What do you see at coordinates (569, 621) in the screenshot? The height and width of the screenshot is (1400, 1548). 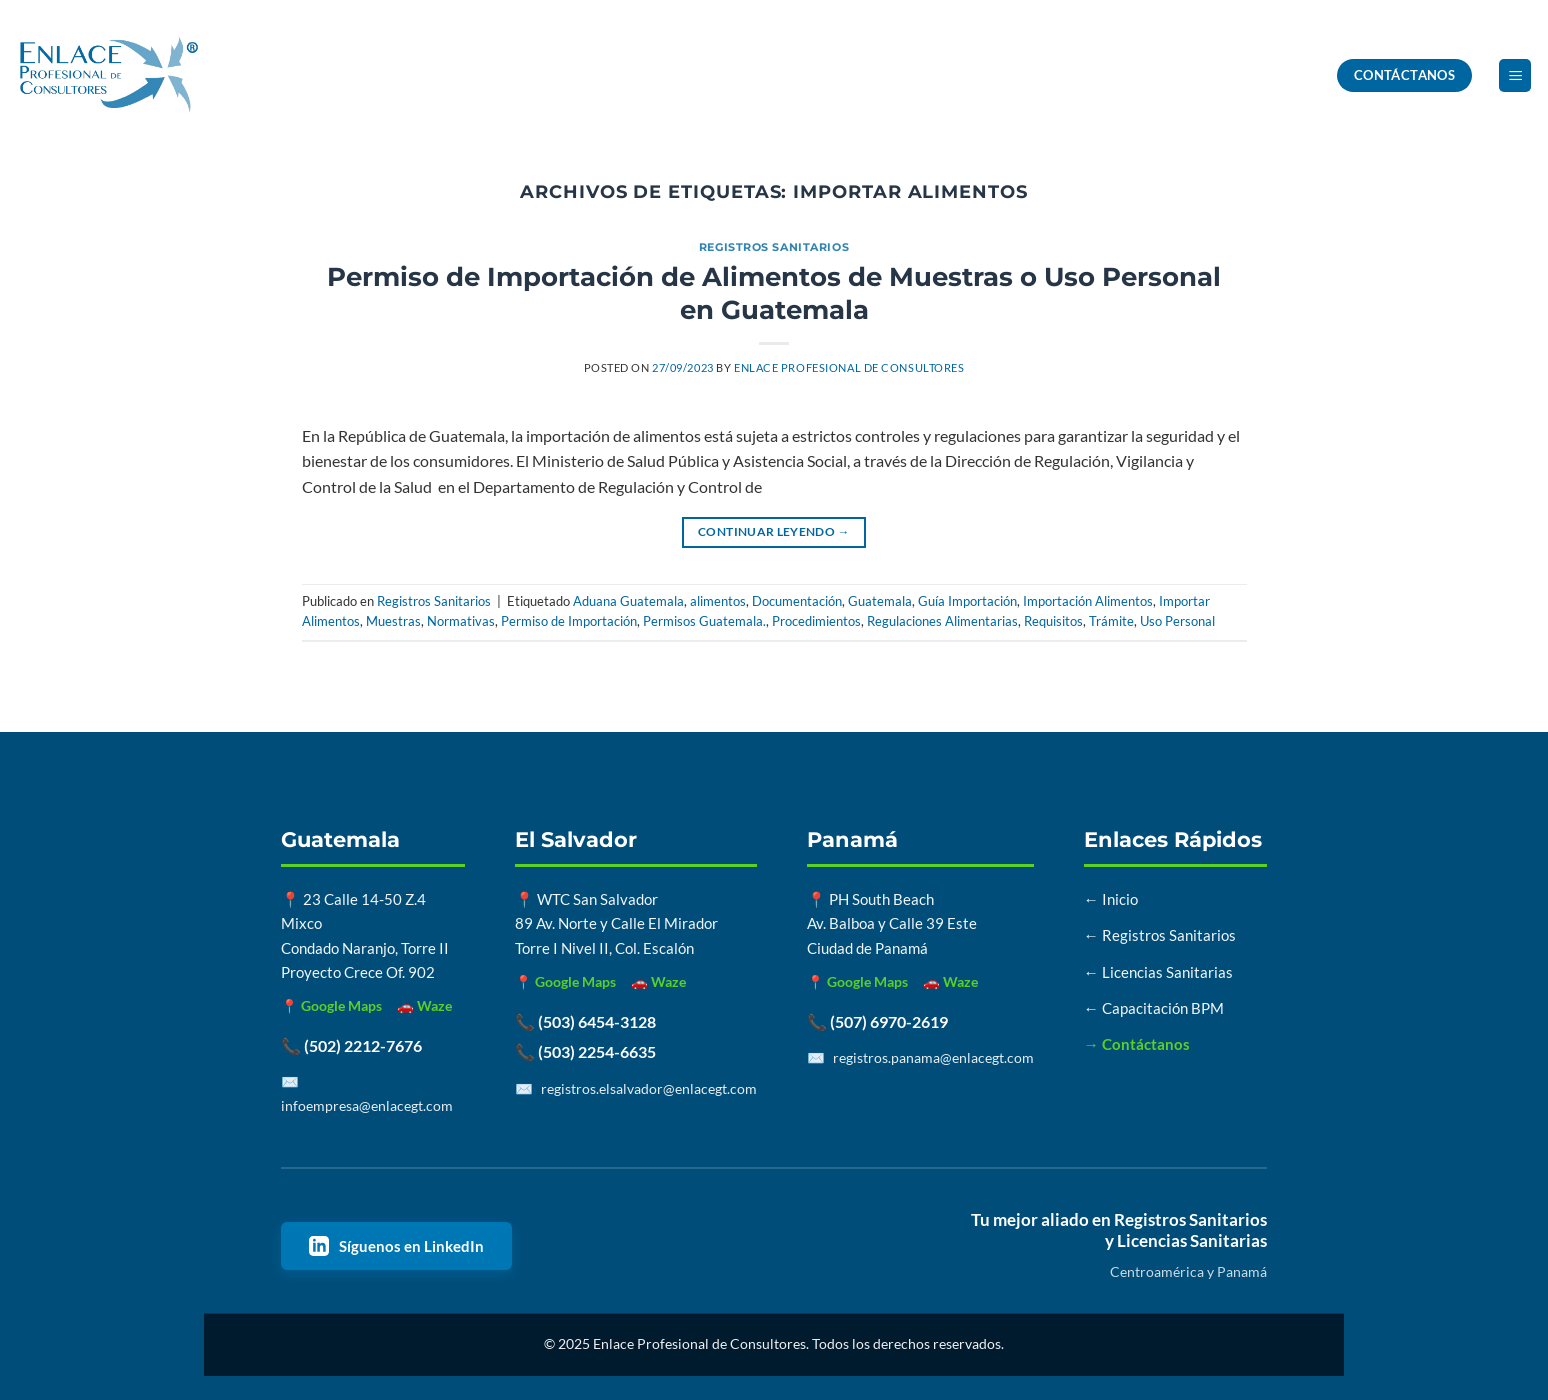 I see `Permiso de Importación` at bounding box center [569, 621].